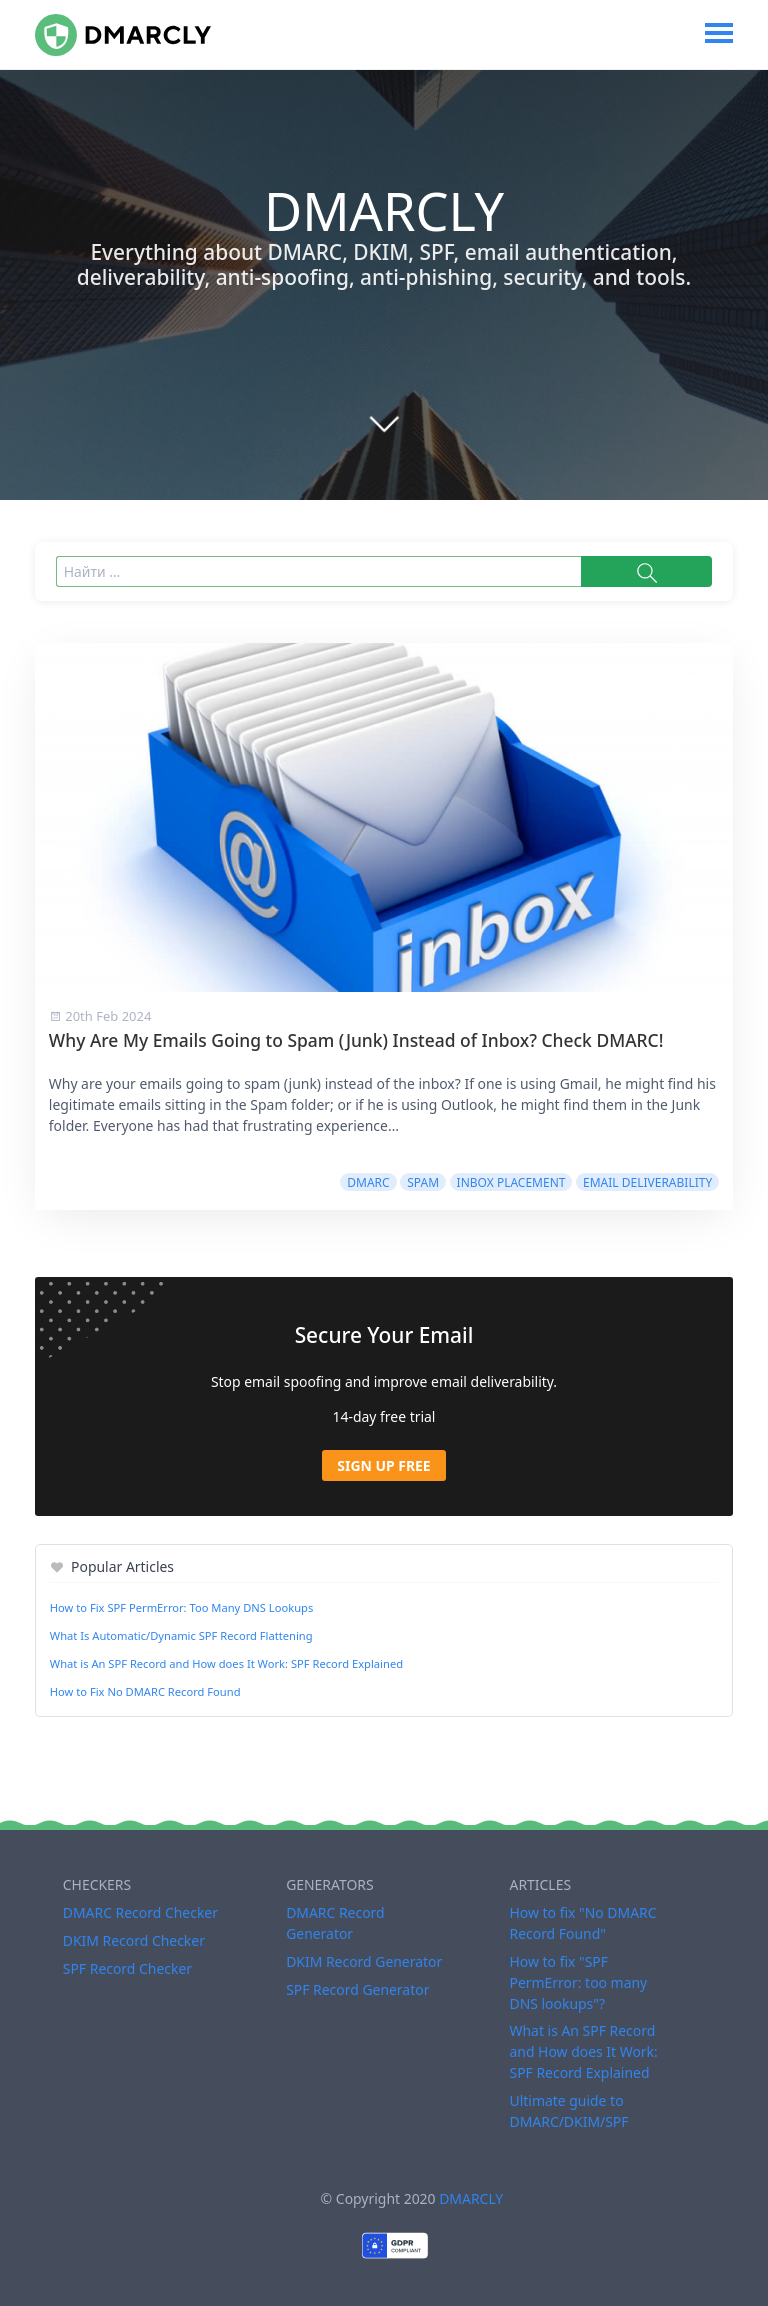  What do you see at coordinates (226, 1663) in the screenshot?
I see `What is An SPF Record and How does It Work: SPF Record Explained` at bounding box center [226, 1663].